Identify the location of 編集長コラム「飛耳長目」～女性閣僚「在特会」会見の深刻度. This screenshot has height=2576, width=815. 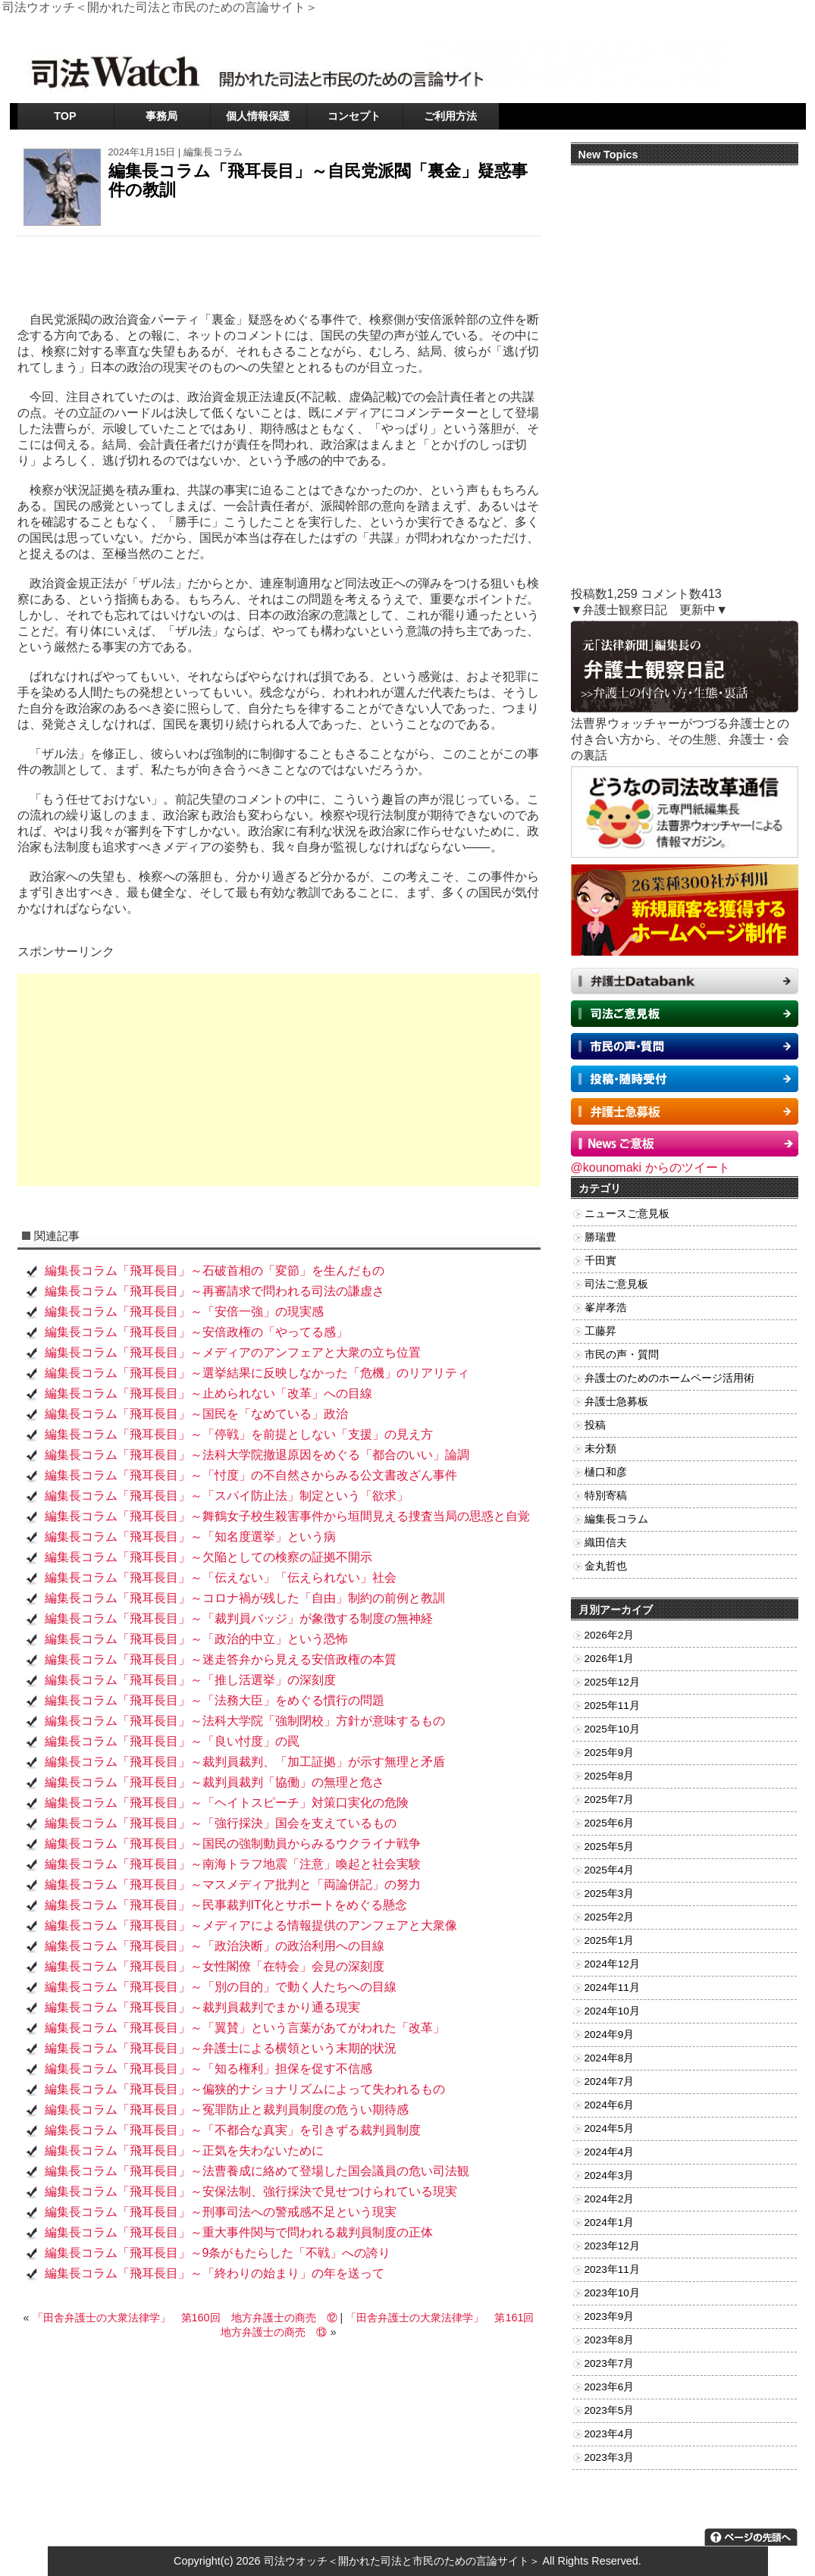
(214, 1966).